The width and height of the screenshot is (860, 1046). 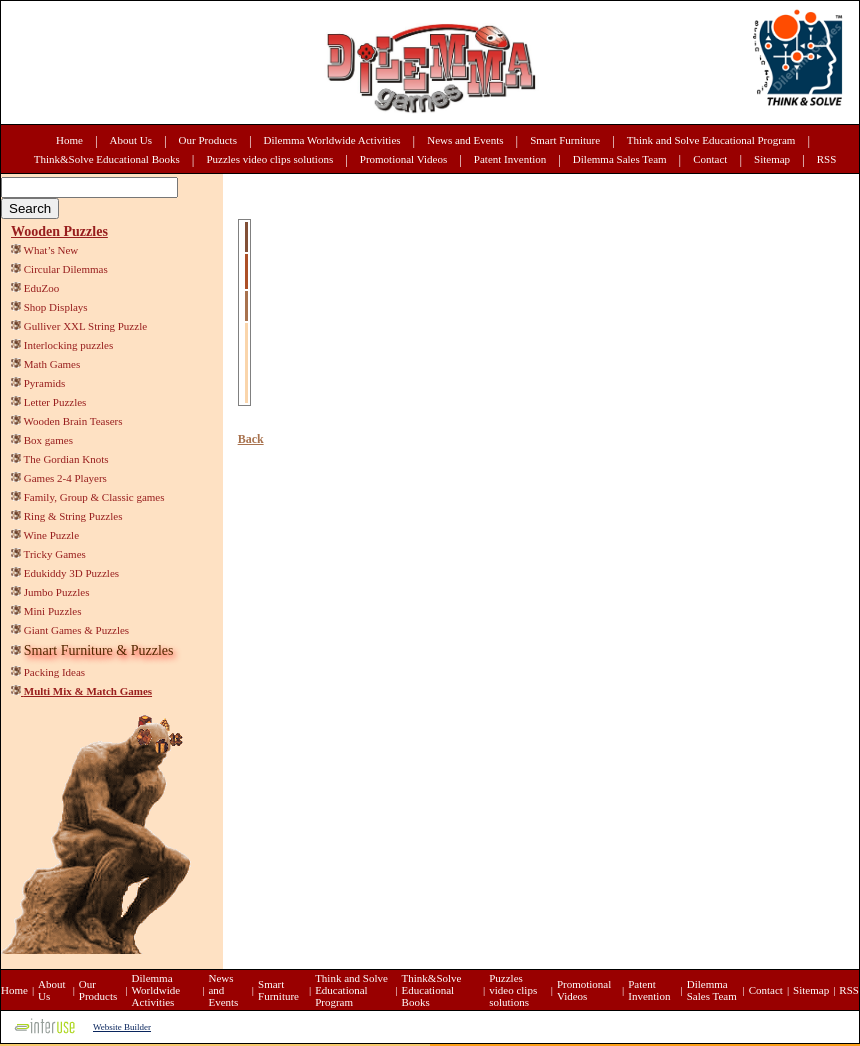 I want to click on About Us, so click(x=131, y=140).